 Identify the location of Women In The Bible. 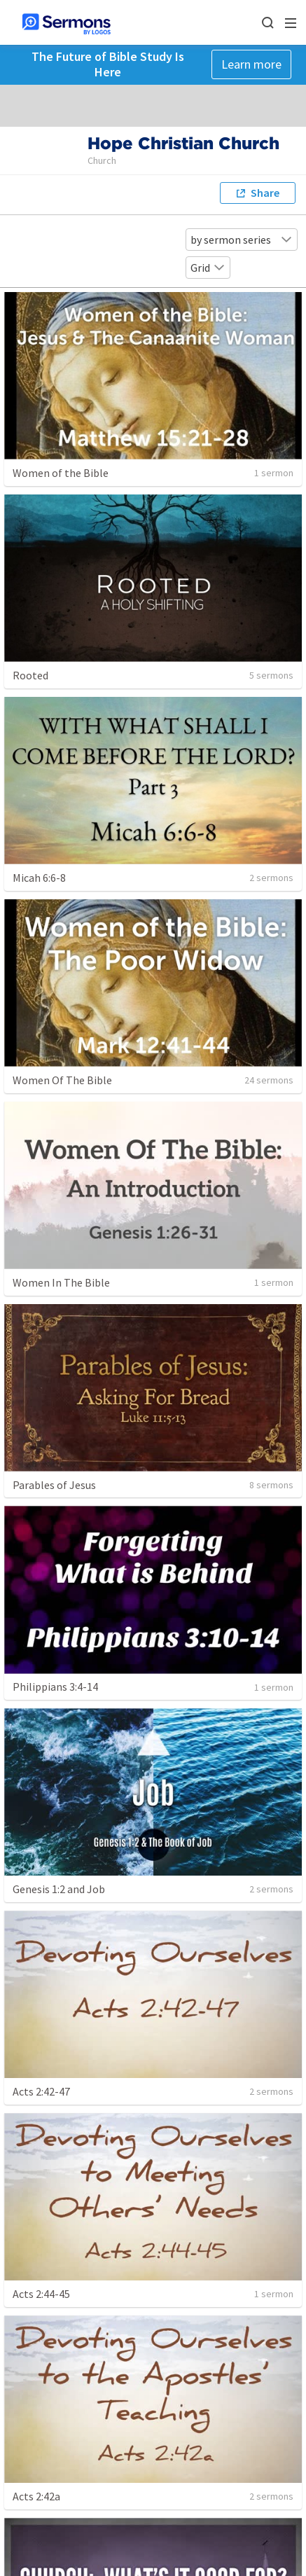
(61, 1282).